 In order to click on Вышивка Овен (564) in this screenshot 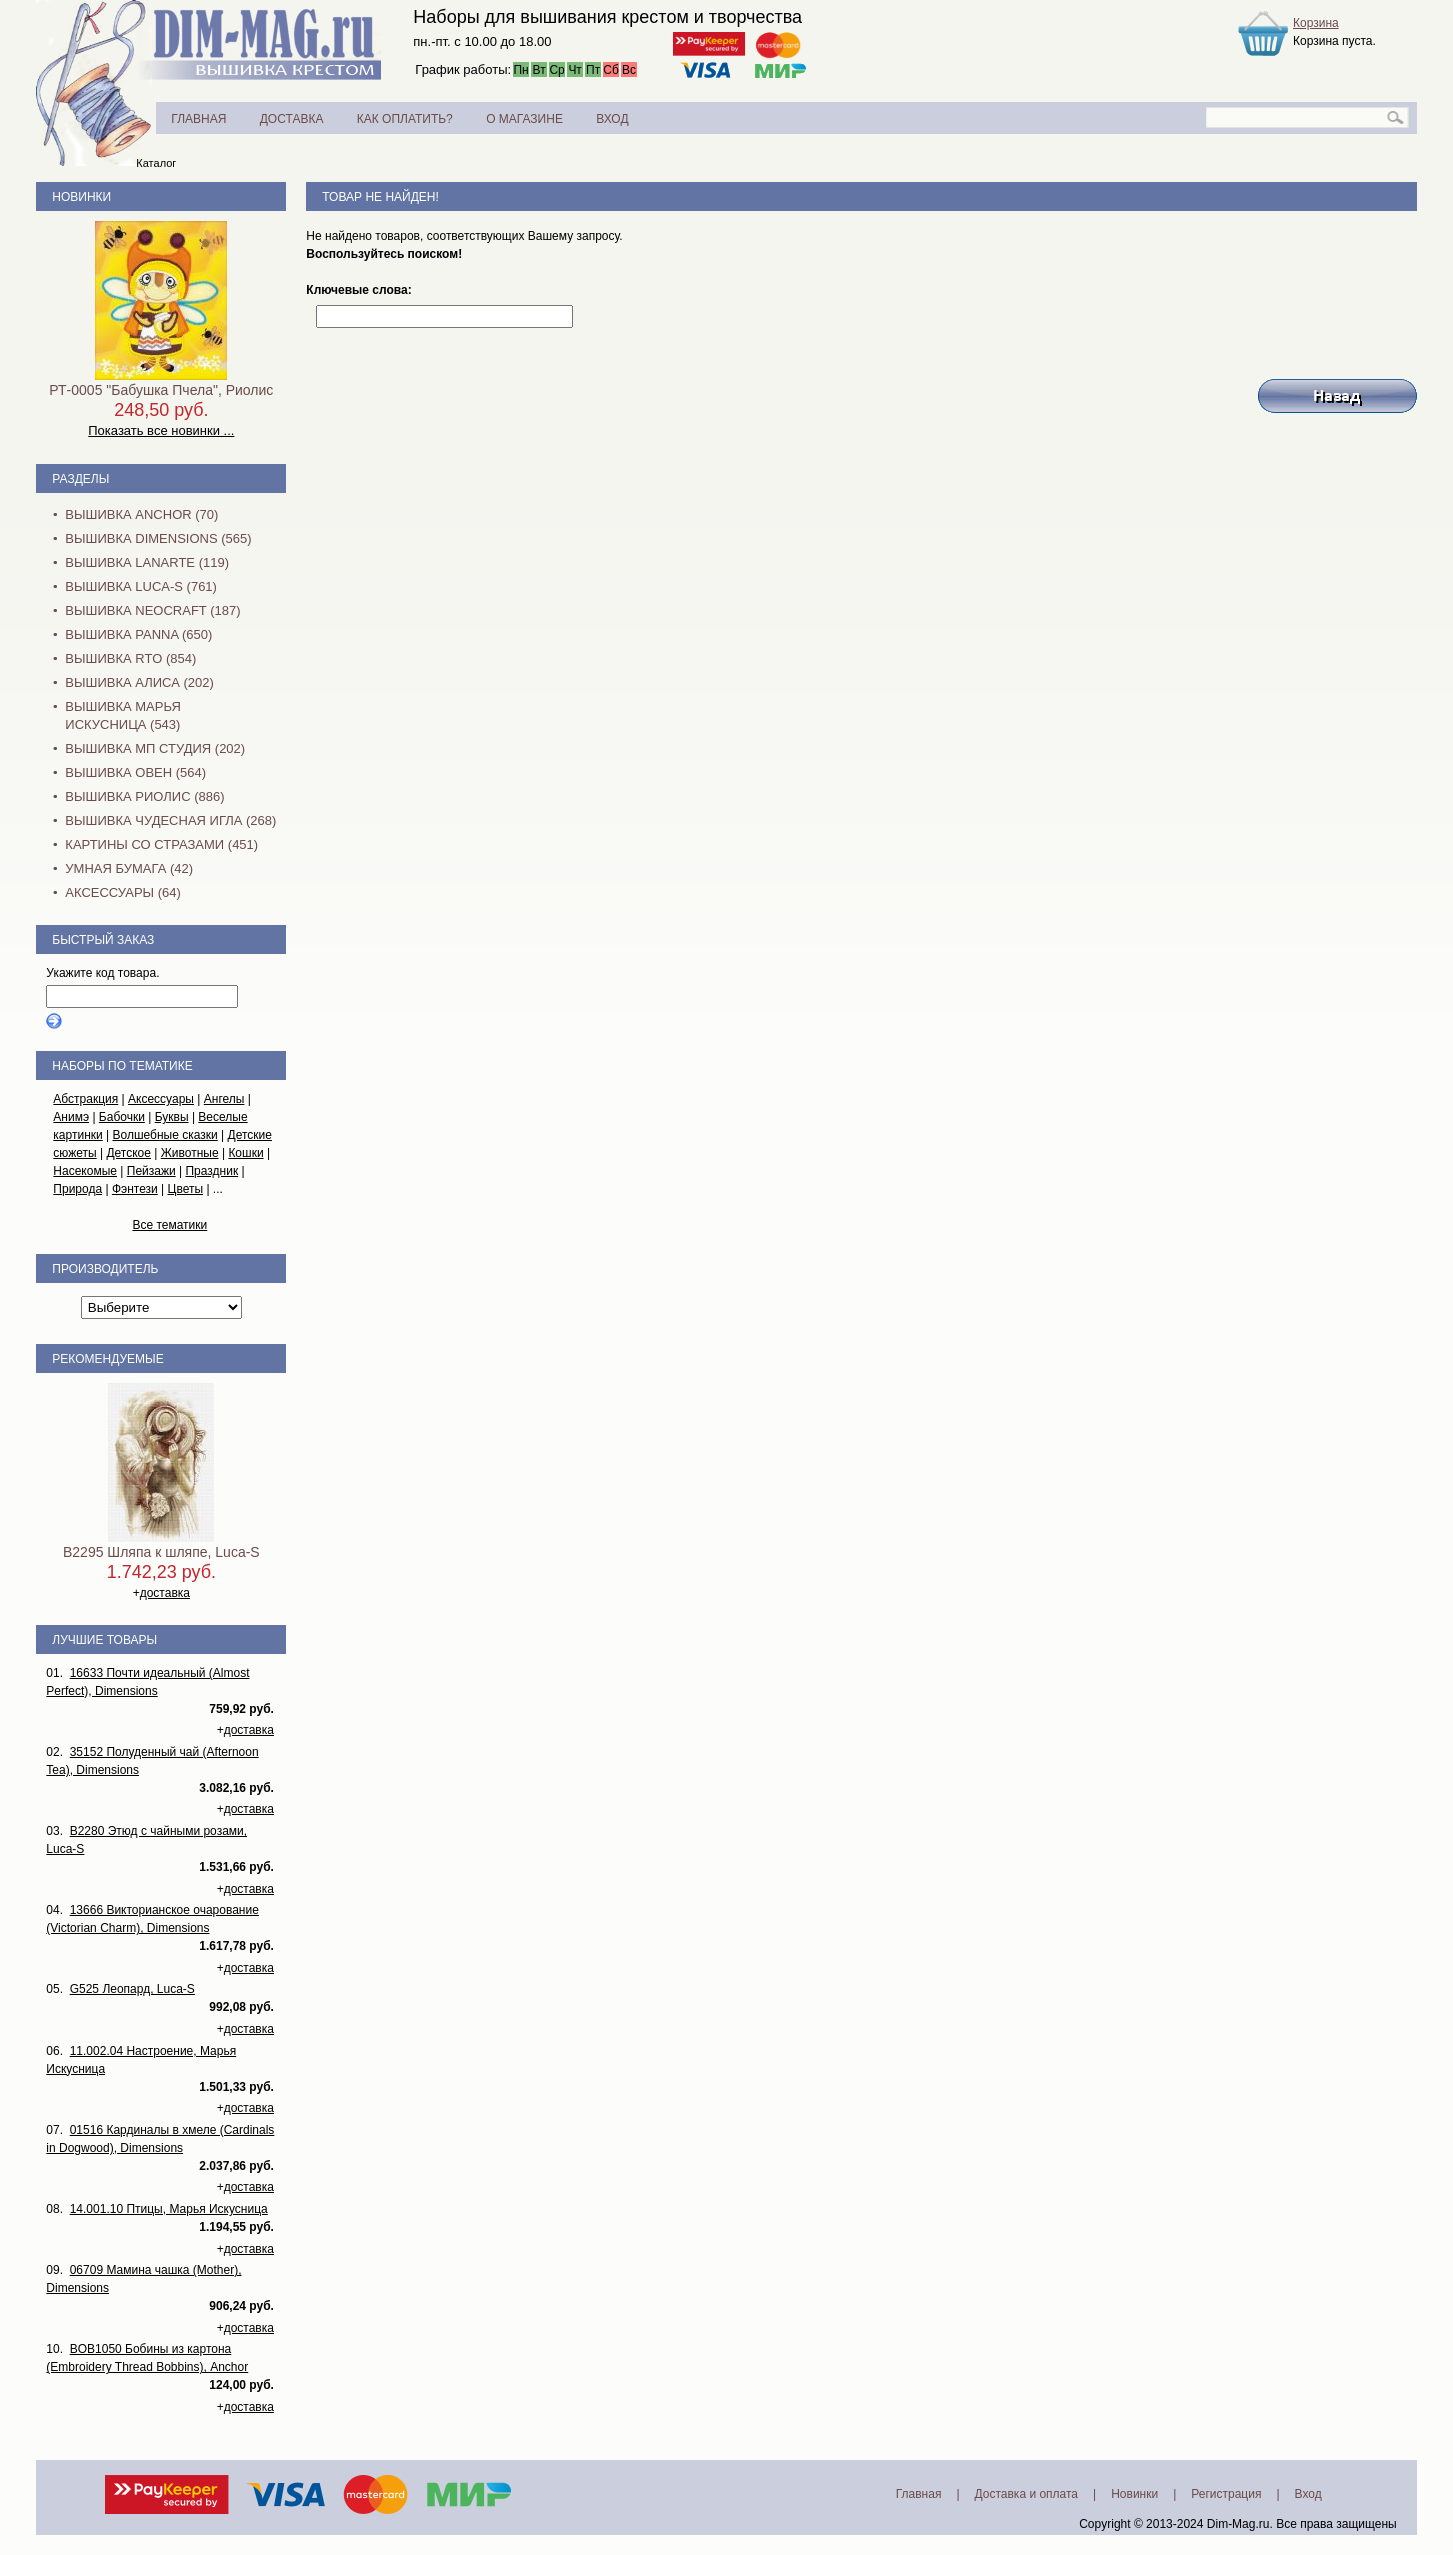, I will do `click(135, 772)`.